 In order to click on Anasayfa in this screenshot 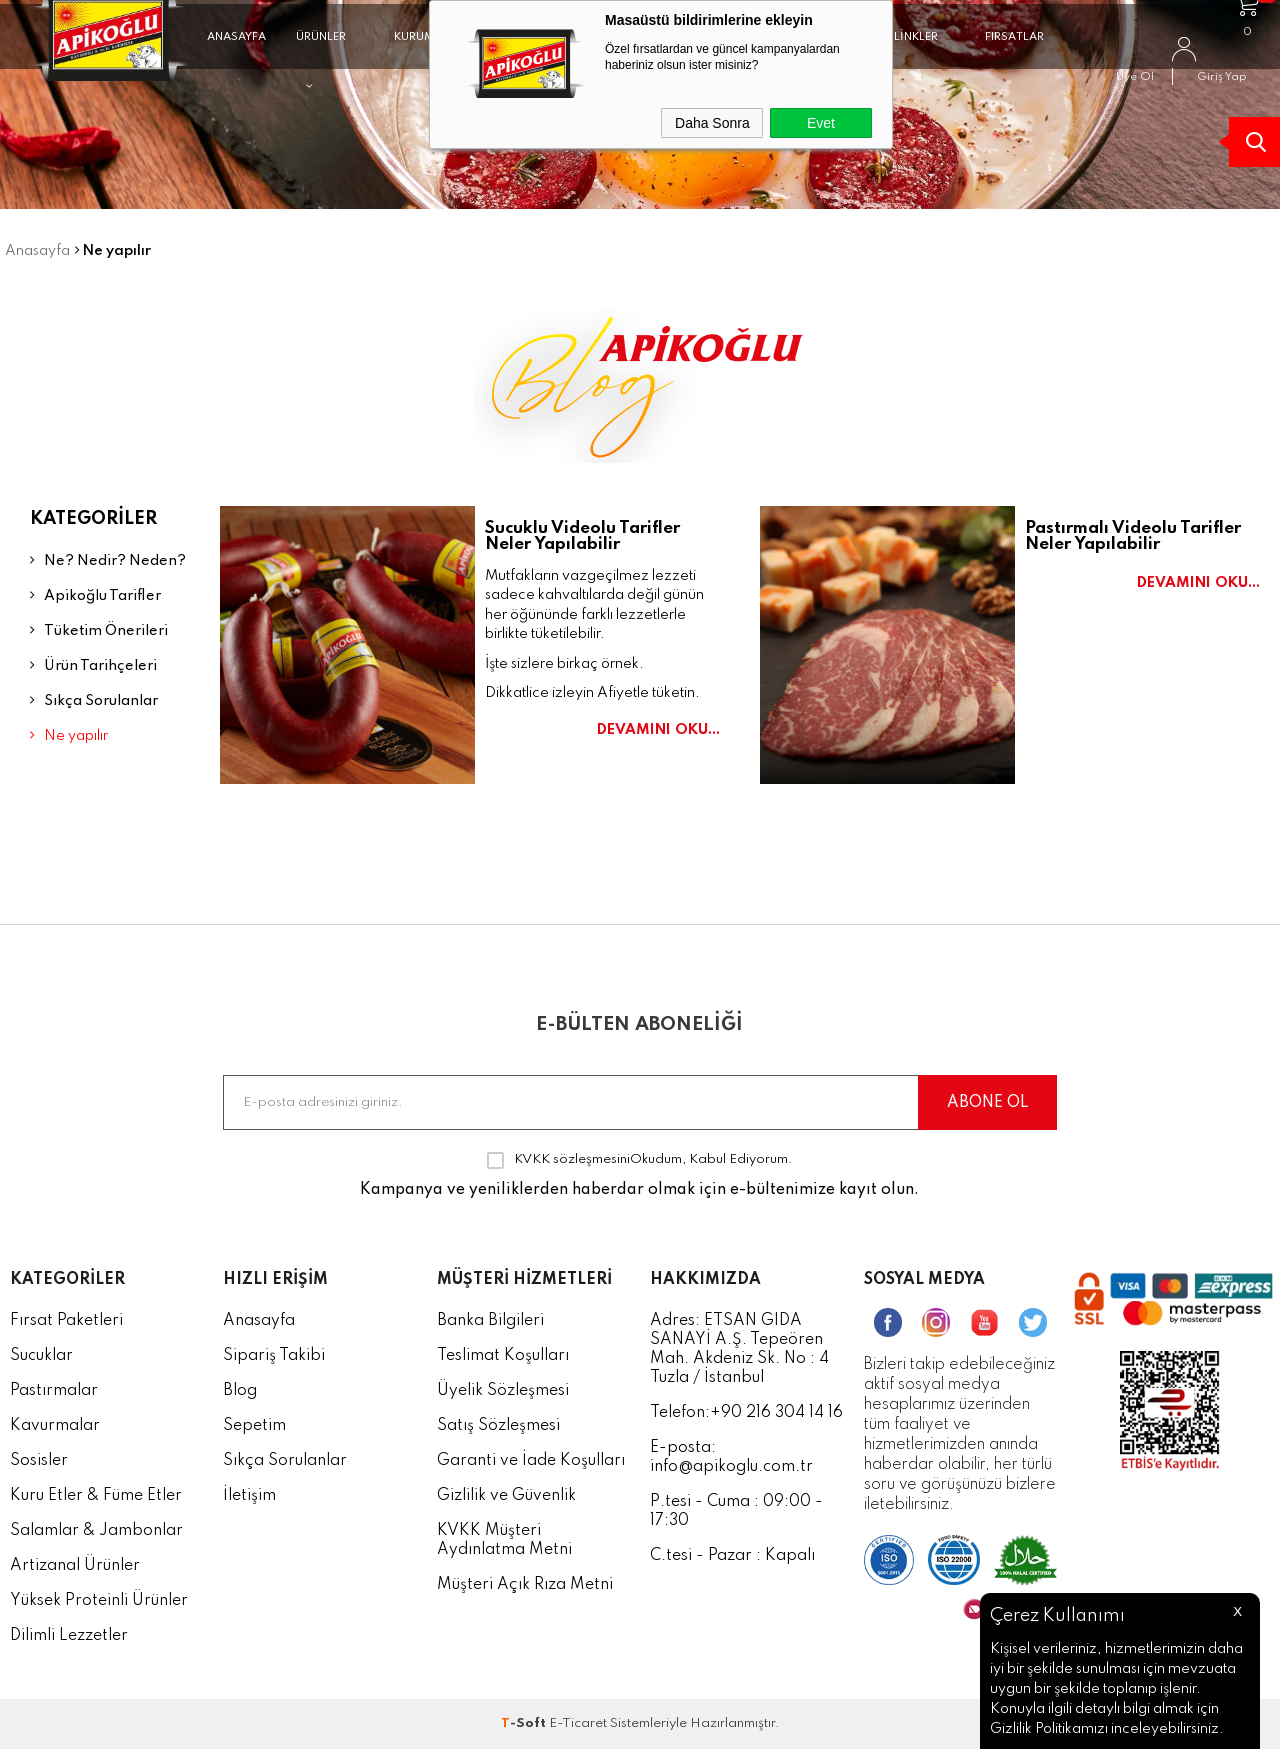, I will do `click(259, 1321)`.